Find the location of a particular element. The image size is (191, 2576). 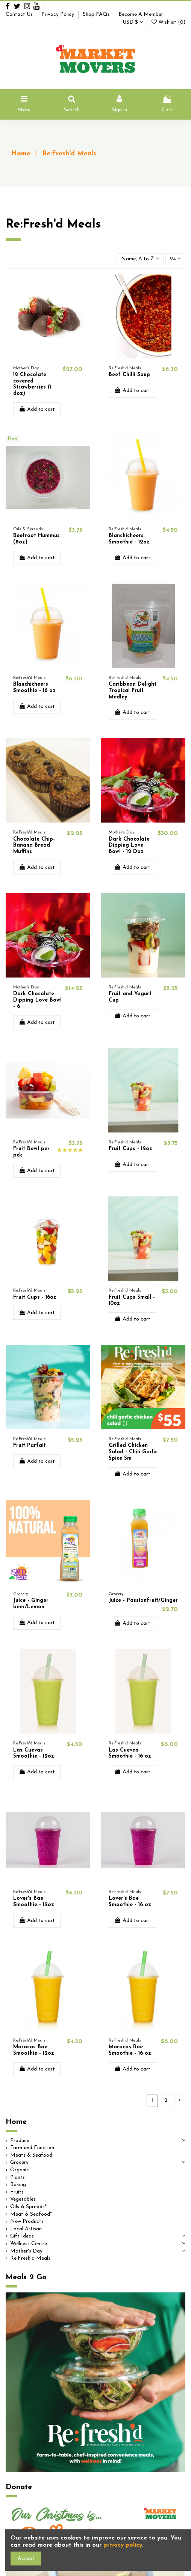

24 is located at coordinates (175, 259).